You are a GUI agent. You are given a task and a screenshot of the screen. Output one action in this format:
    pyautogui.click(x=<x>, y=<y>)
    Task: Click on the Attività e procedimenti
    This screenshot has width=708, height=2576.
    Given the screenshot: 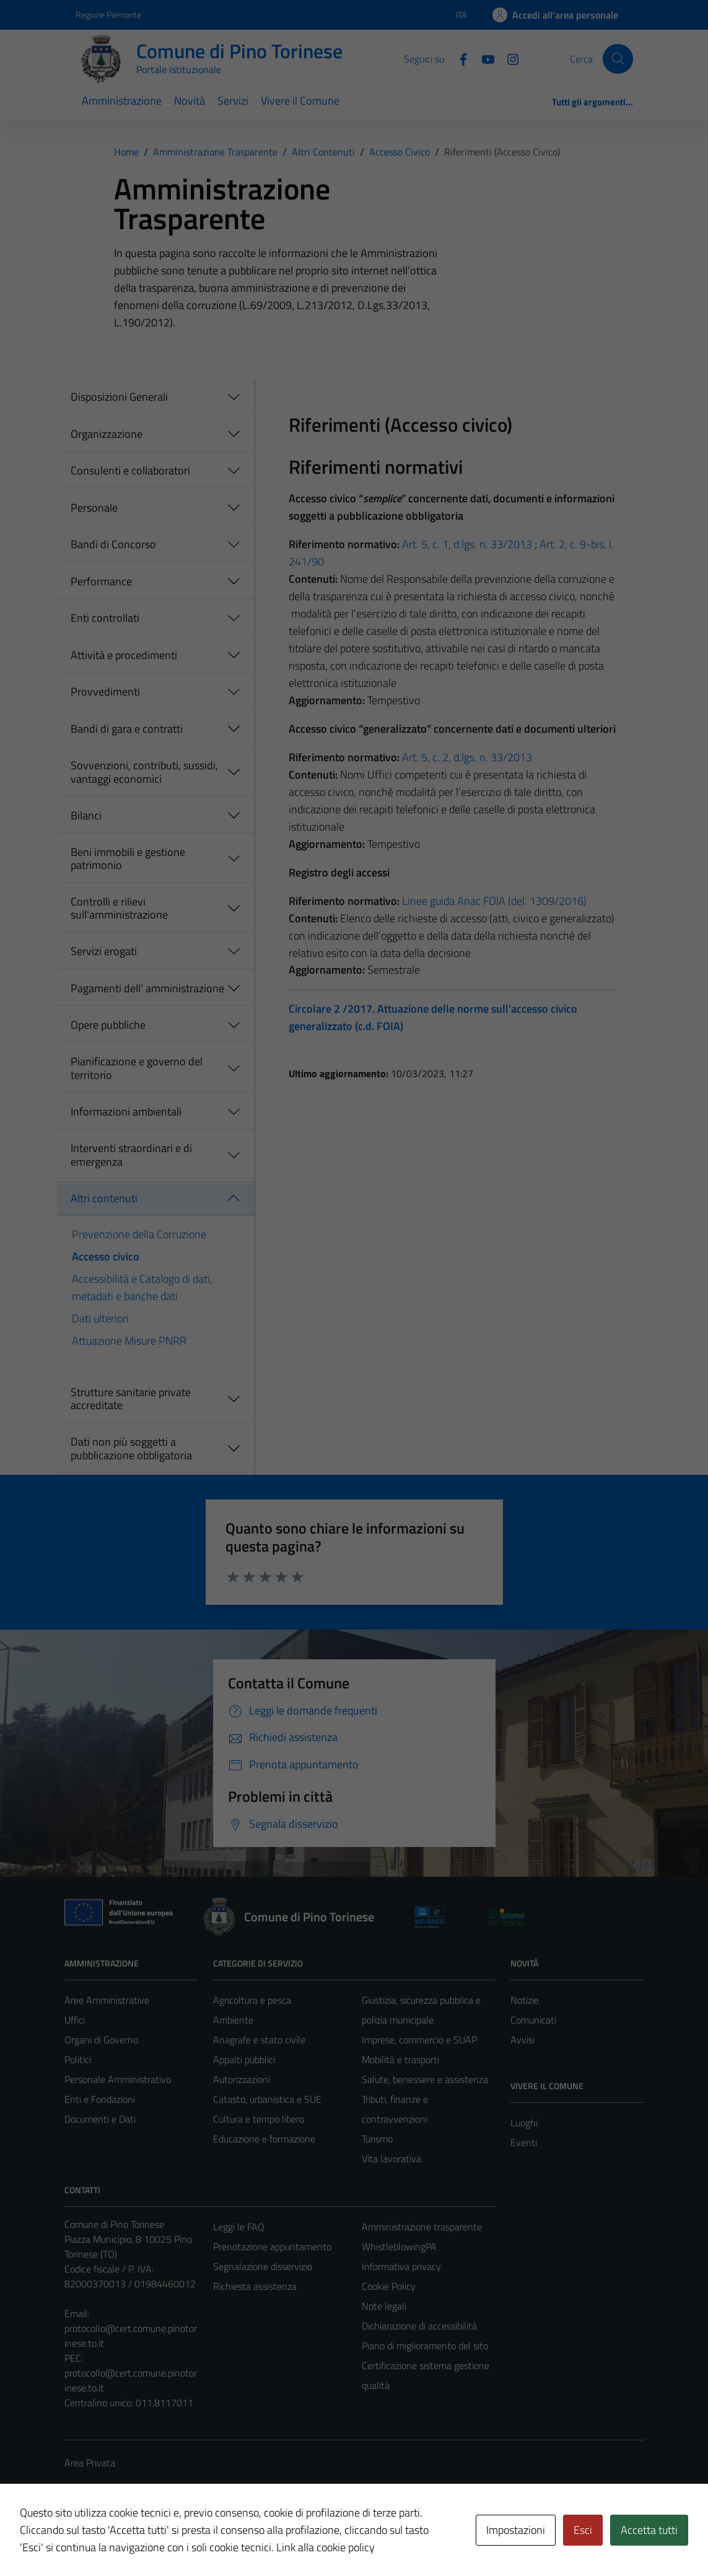 What is the action you would take?
    pyautogui.click(x=124, y=655)
    